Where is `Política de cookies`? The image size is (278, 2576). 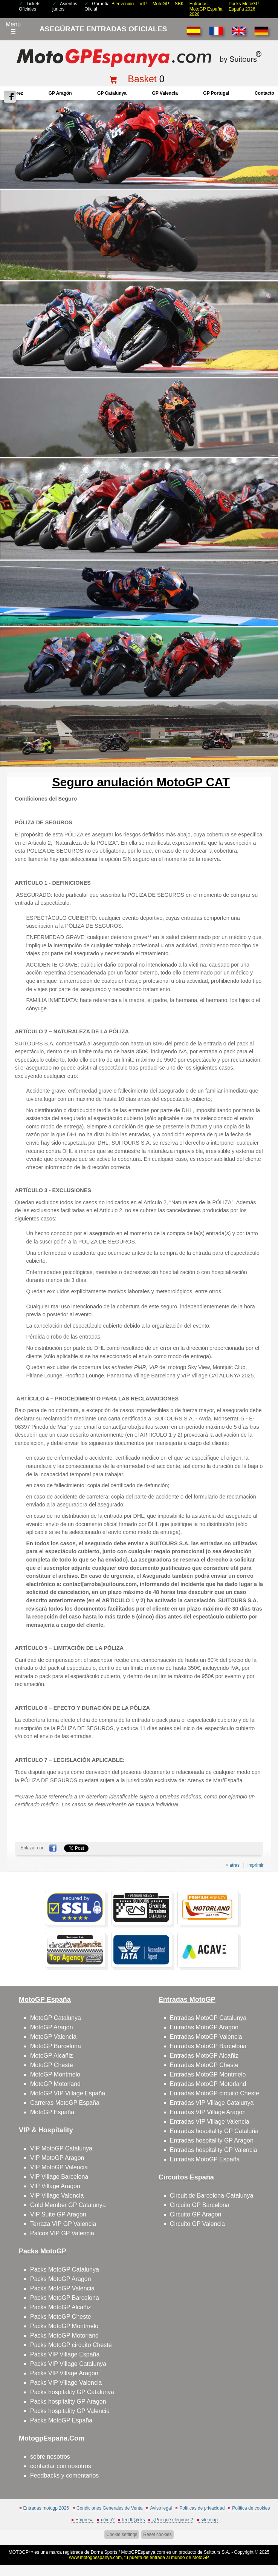 Política de cookies is located at coordinates (251, 2508).